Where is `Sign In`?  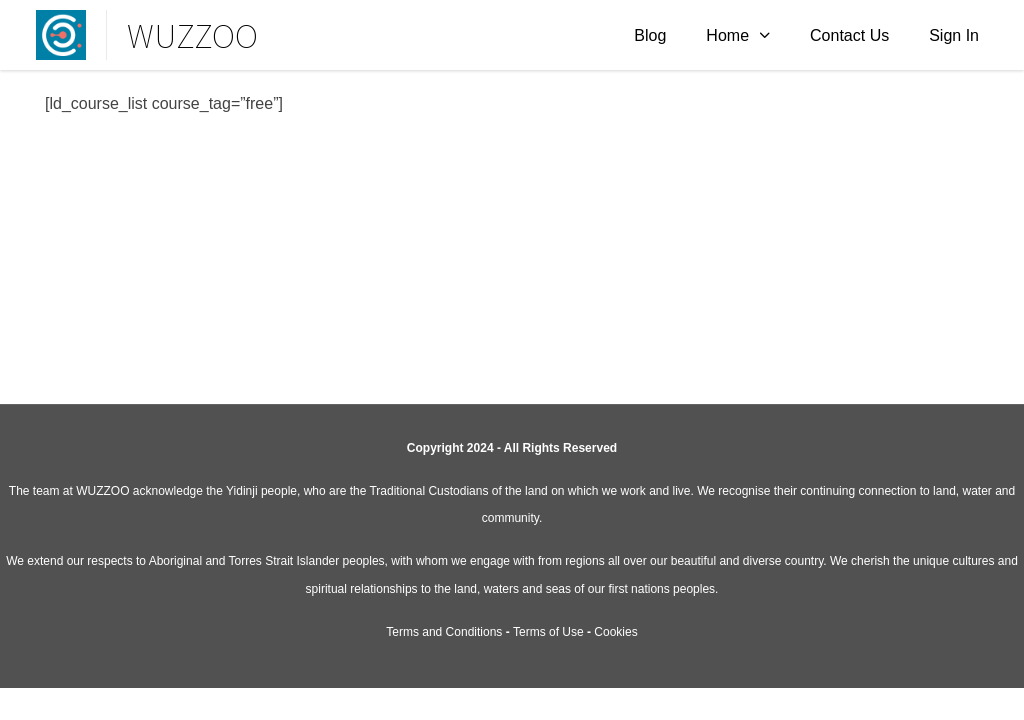 Sign In is located at coordinates (954, 35).